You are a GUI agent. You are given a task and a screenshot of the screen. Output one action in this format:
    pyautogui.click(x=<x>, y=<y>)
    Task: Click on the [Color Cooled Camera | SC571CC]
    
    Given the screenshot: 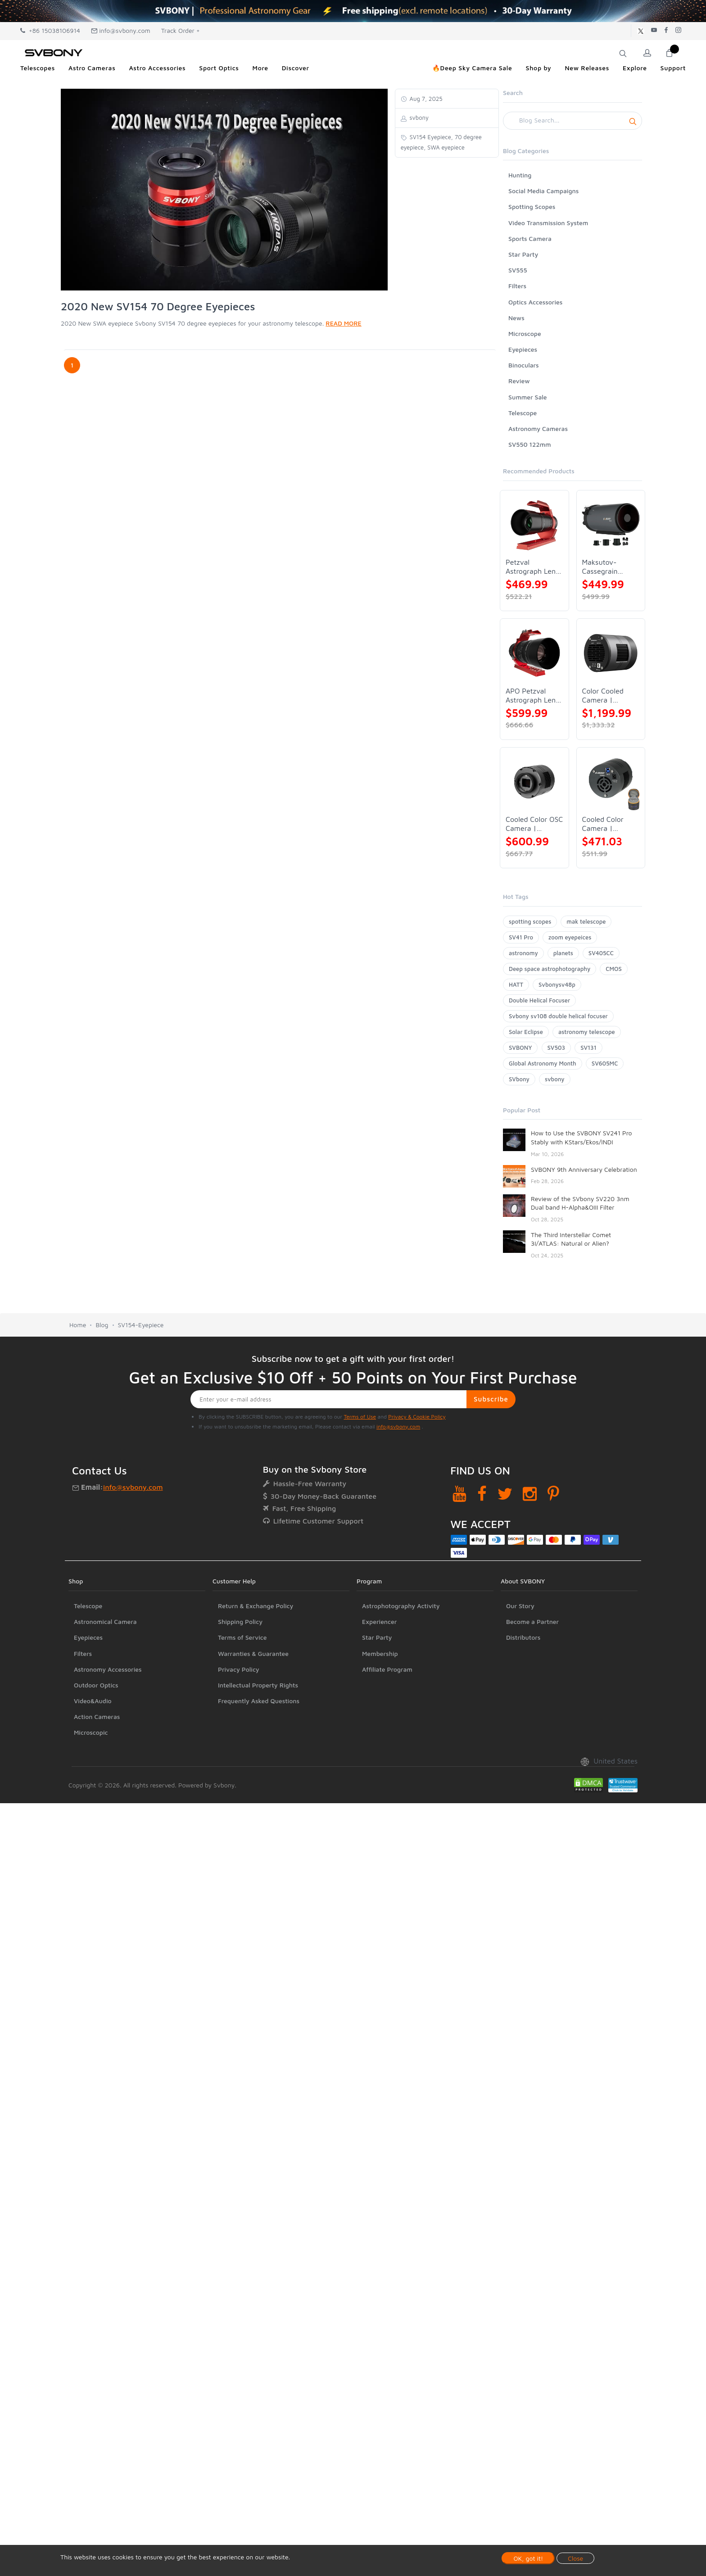 What is the action you would take?
    pyautogui.click(x=611, y=653)
    